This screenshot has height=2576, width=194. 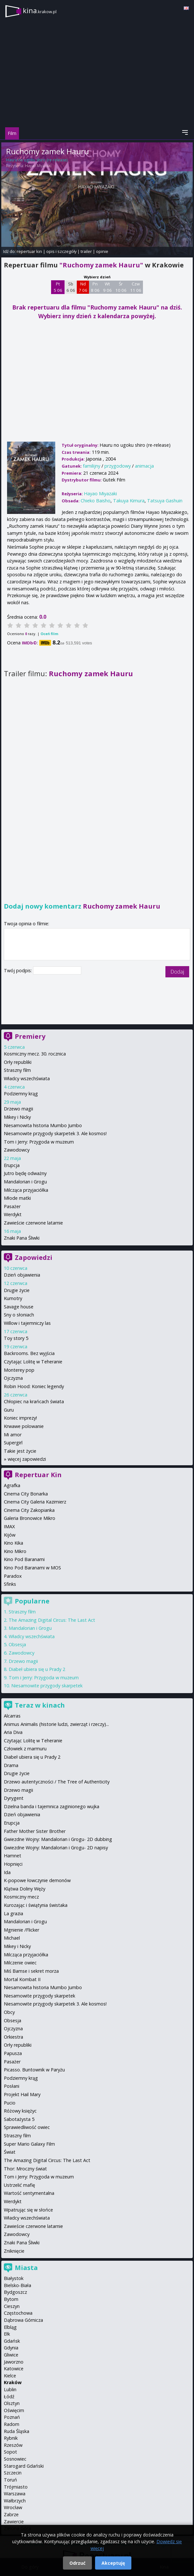 What do you see at coordinates (27, 1078) in the screenshot?
I see `Władcy wszechświata` at bounding box center [27, 1078].